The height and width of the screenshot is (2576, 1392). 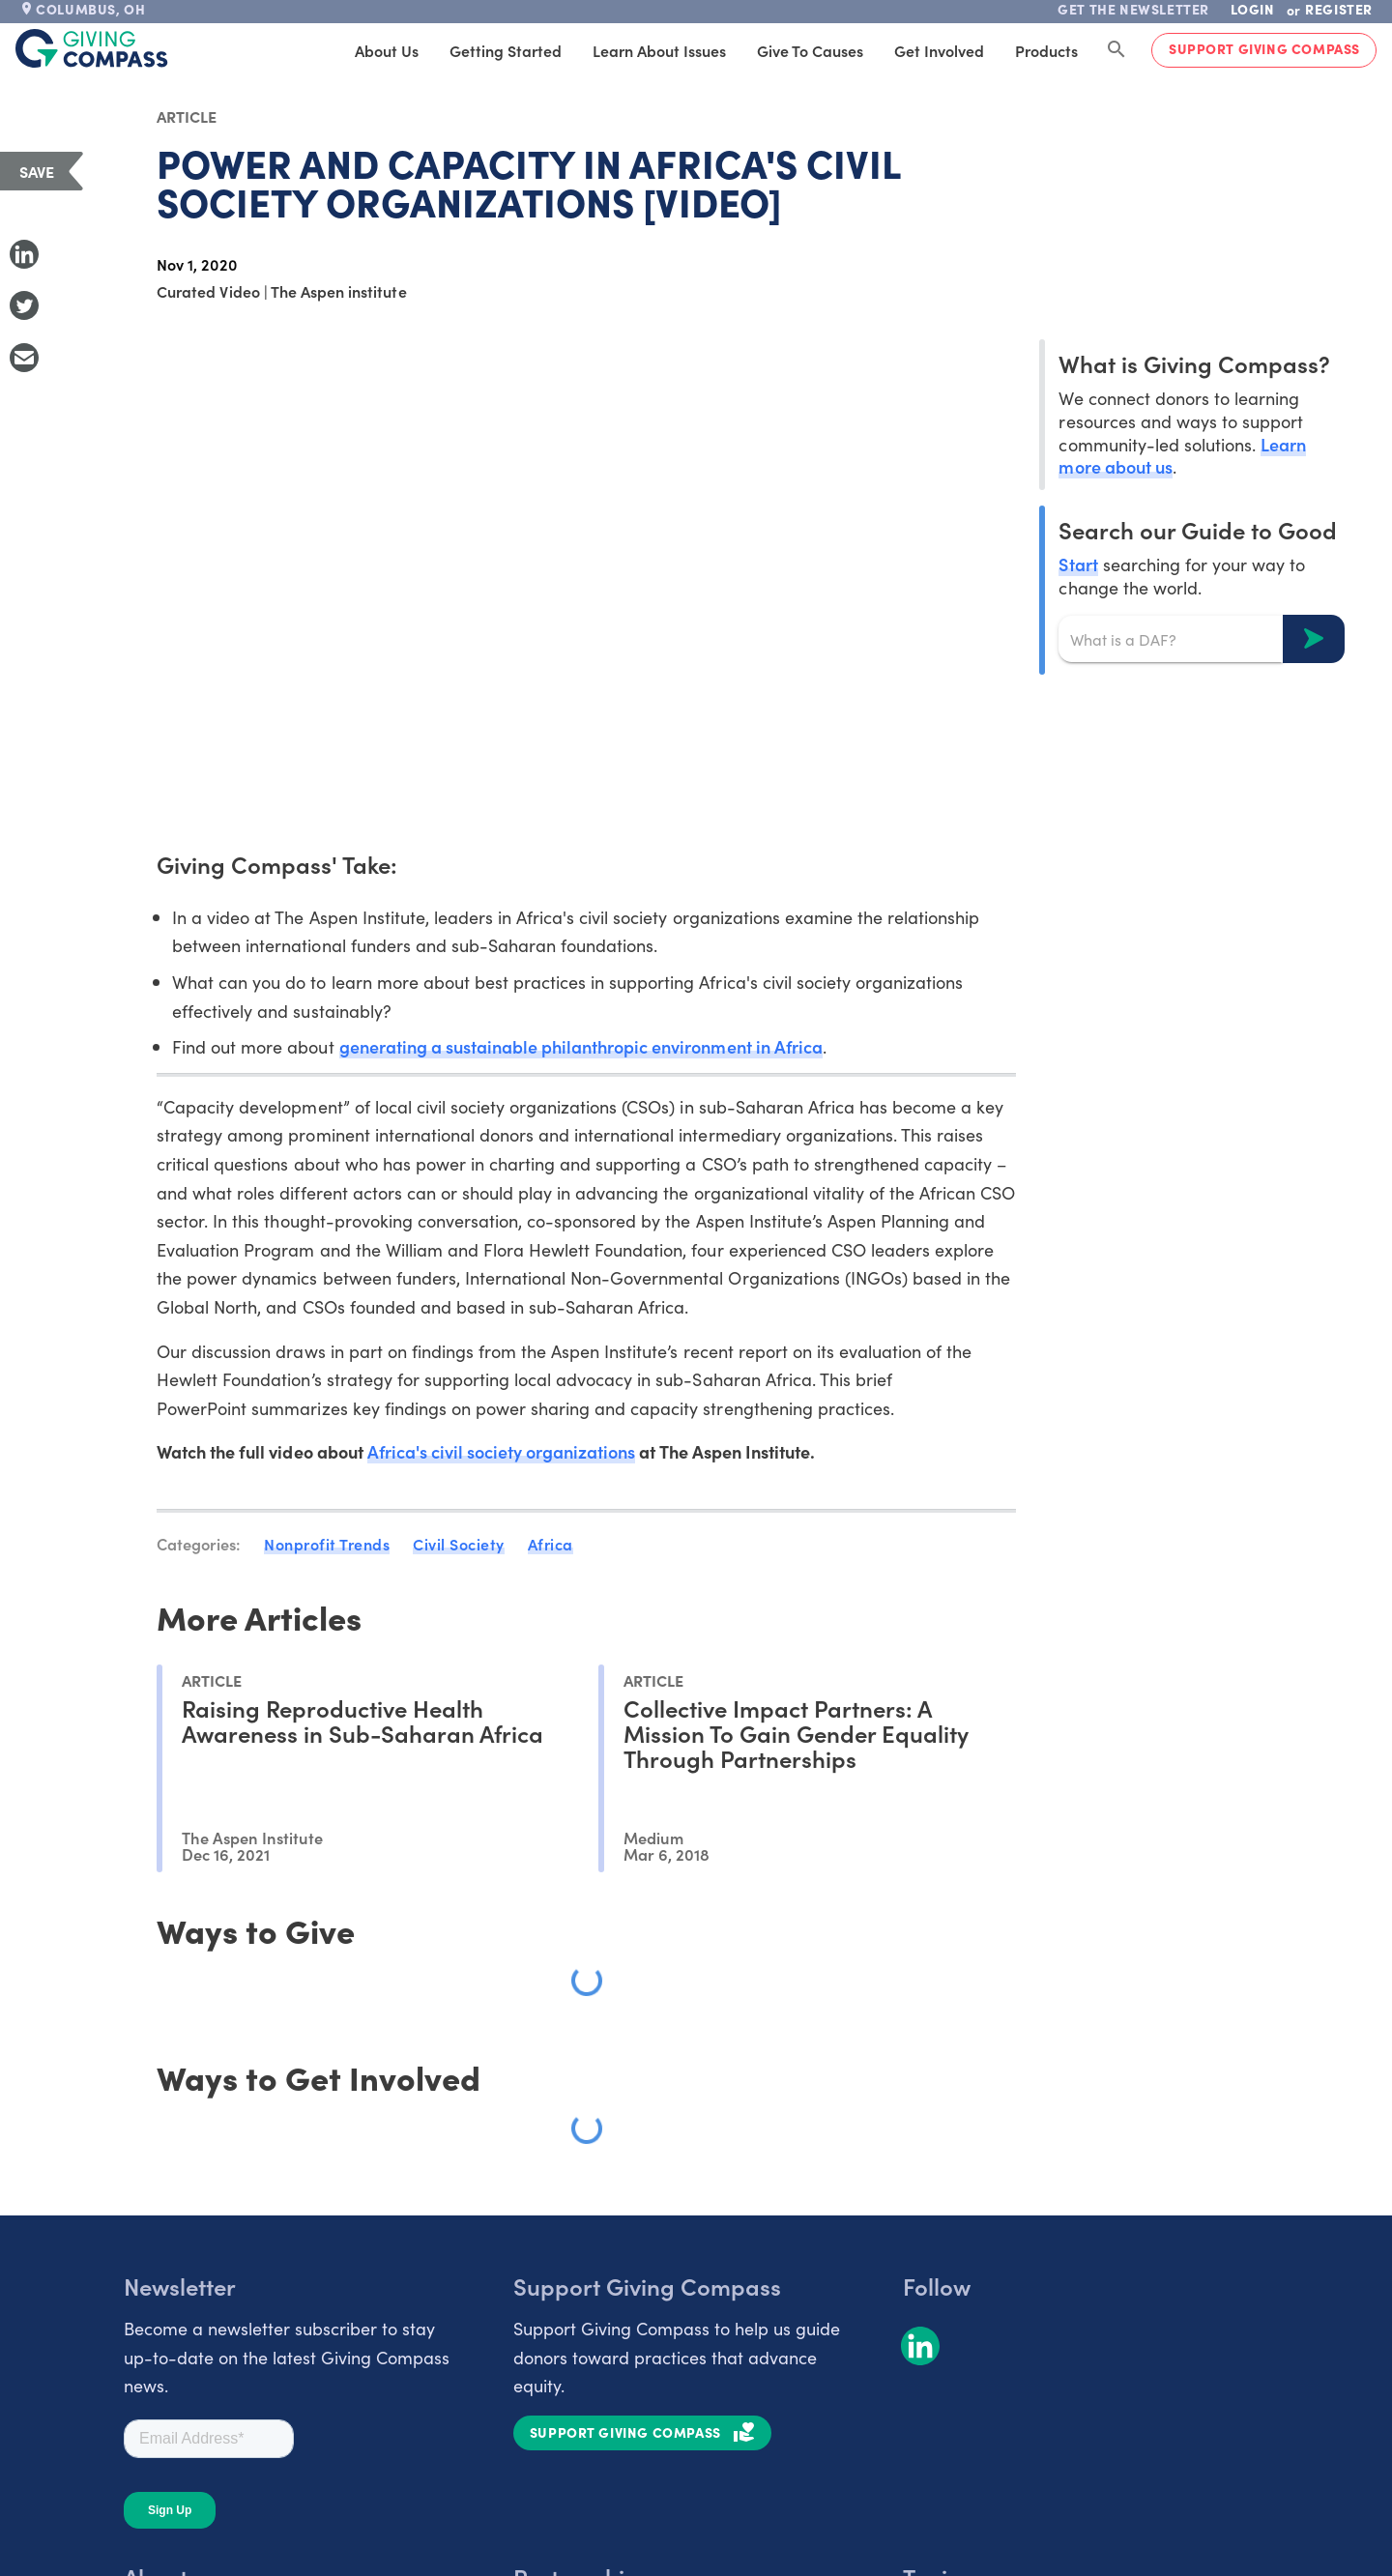 What do you see at coordinates (506, 50) in the screenshot?
I see `Getting Started [tab]` at bounding box center [506, 50].